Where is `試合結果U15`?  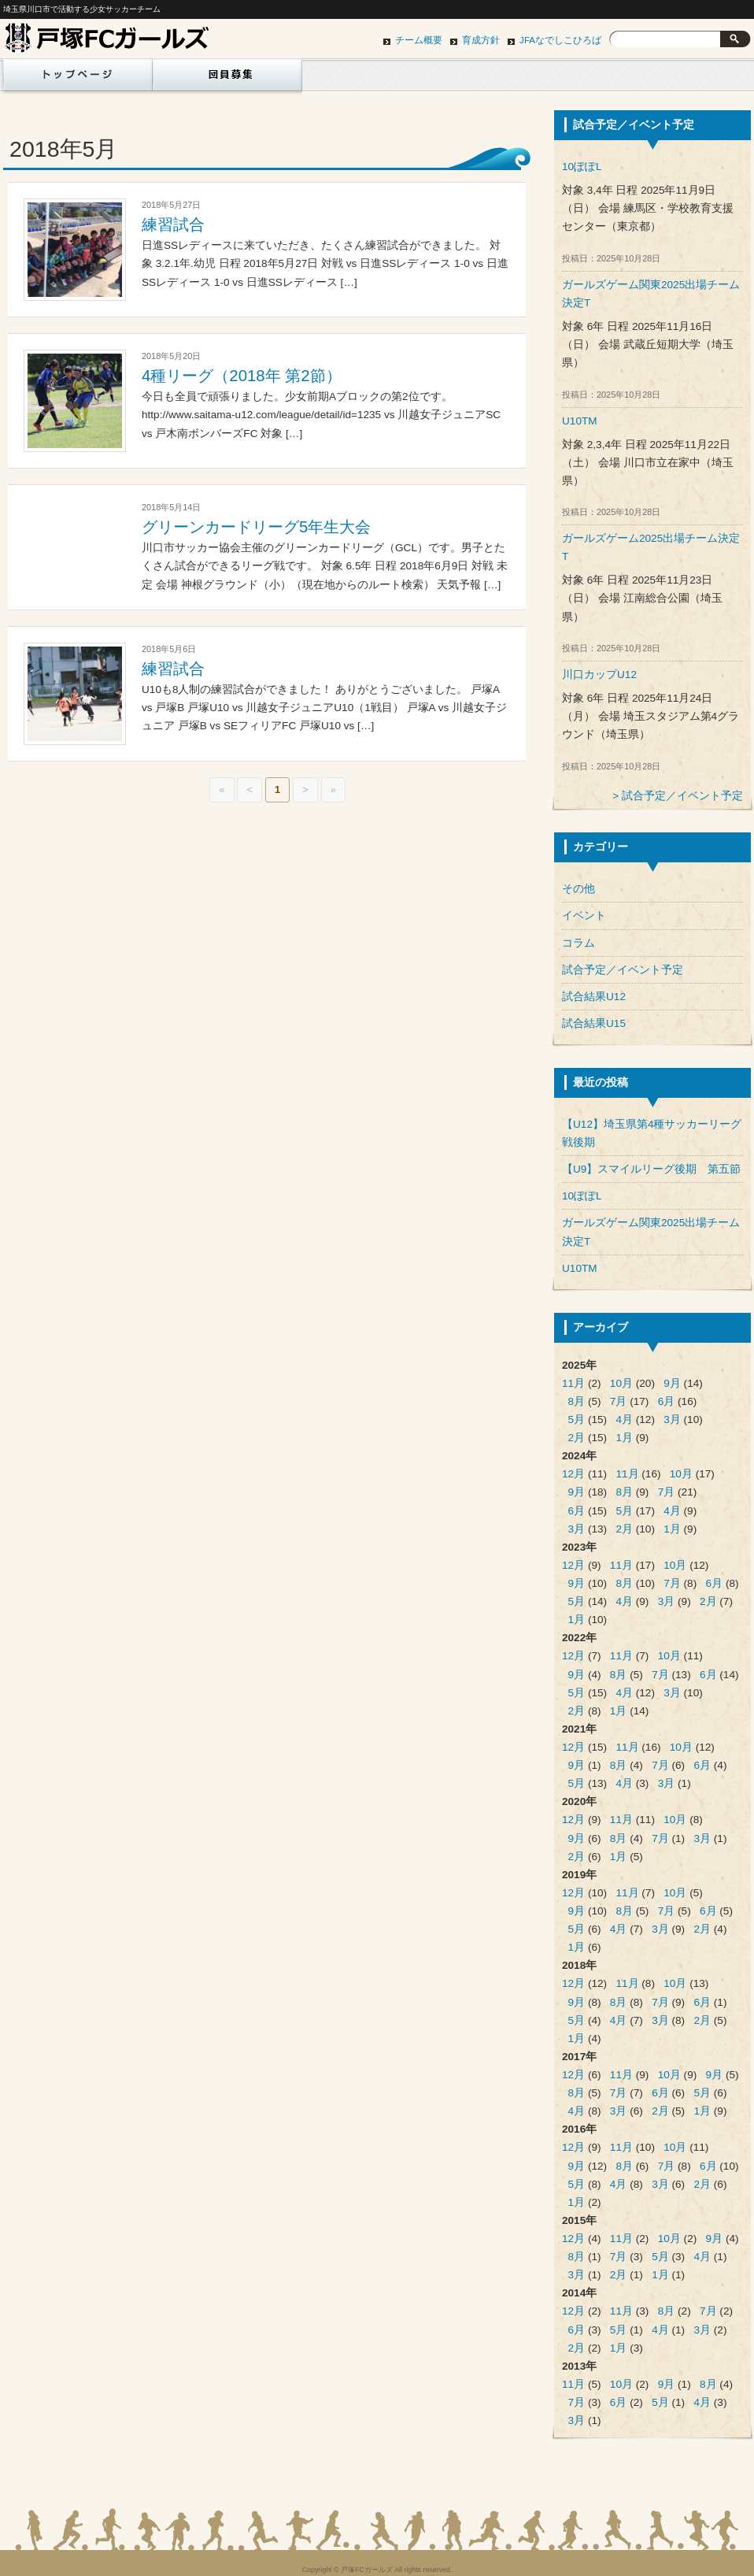
試合結果U15 is located at coordinates (594, 1023).